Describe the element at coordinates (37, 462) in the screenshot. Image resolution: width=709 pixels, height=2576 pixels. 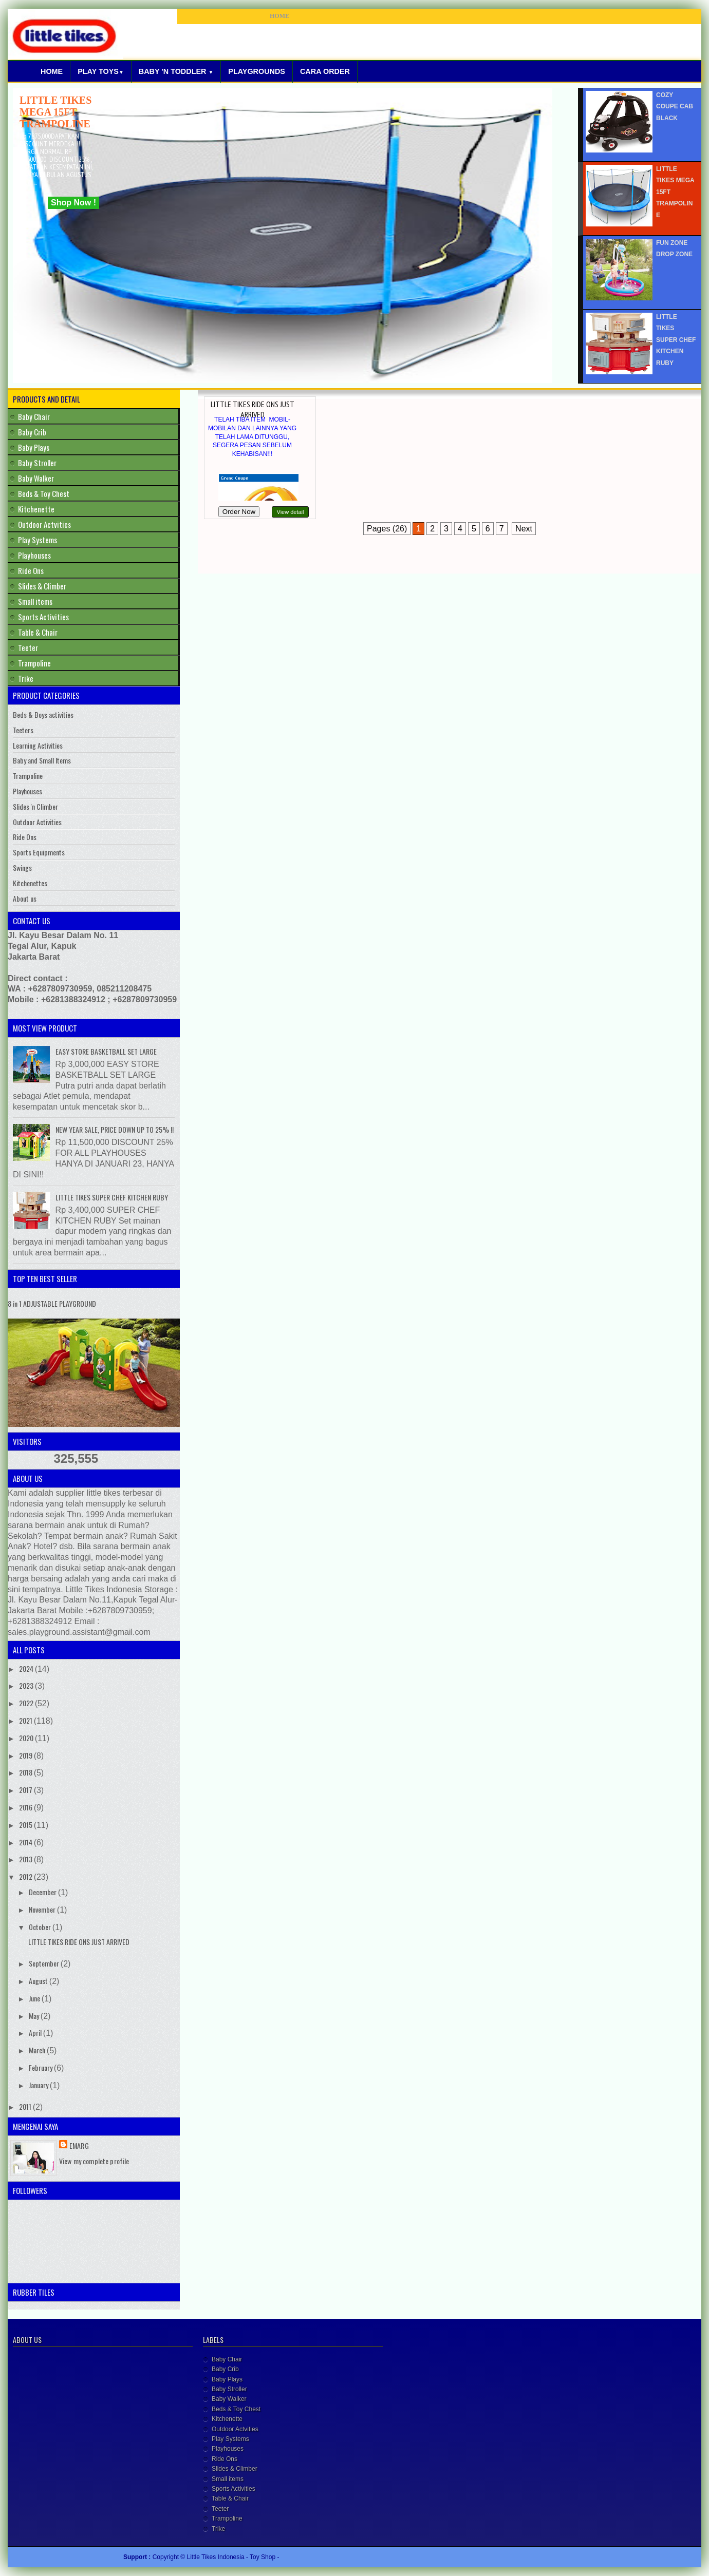
I see `Baby Stroller` at that location.